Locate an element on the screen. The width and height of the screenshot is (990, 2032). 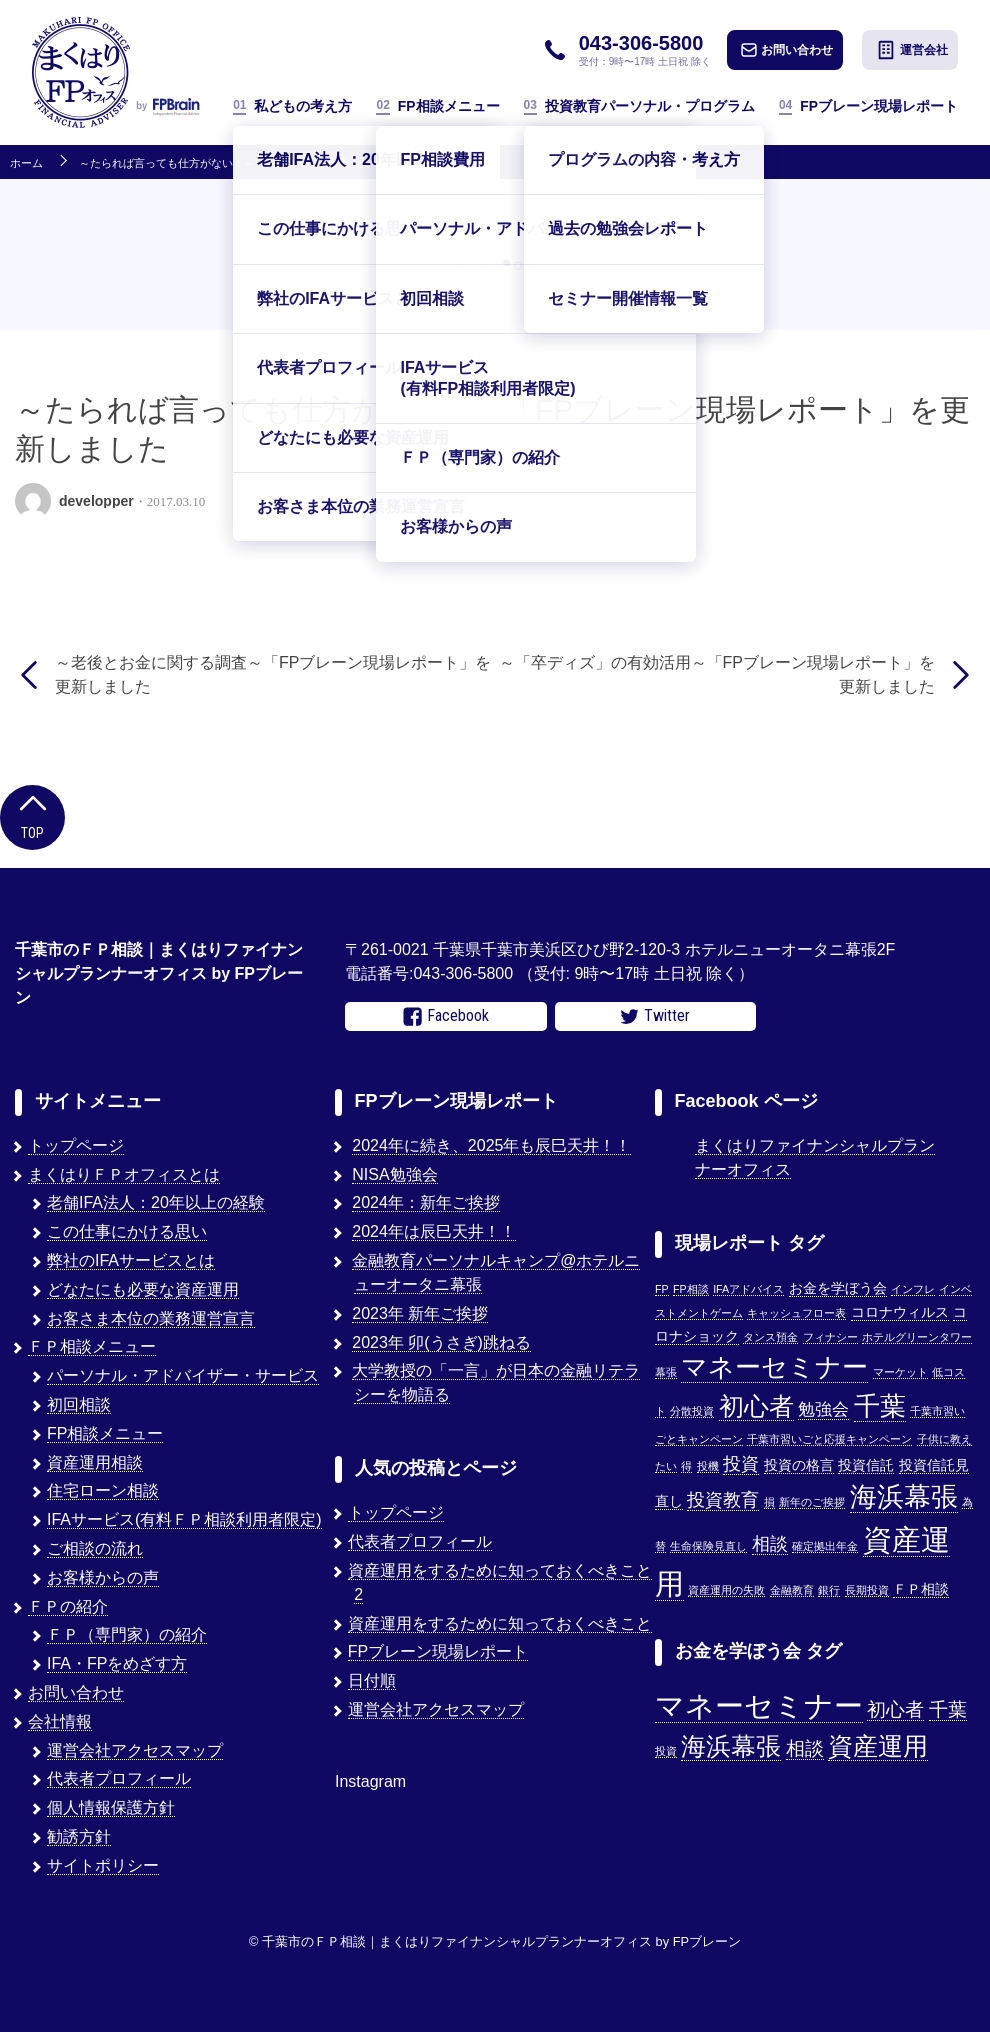
分散投資 [分散投資 (1個の項目)] is located at coordinates (692, 1411).